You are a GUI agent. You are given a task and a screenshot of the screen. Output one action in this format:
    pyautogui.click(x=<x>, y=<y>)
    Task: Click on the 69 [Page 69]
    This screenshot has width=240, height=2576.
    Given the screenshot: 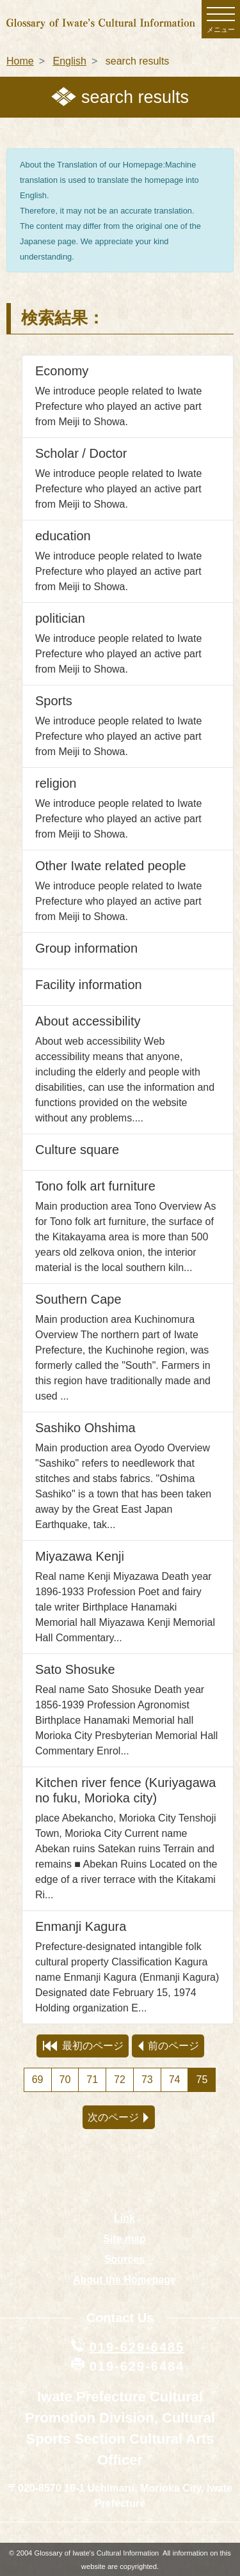 What is the action you would take?
    pyautogui.click(x=38, y=2079)
    